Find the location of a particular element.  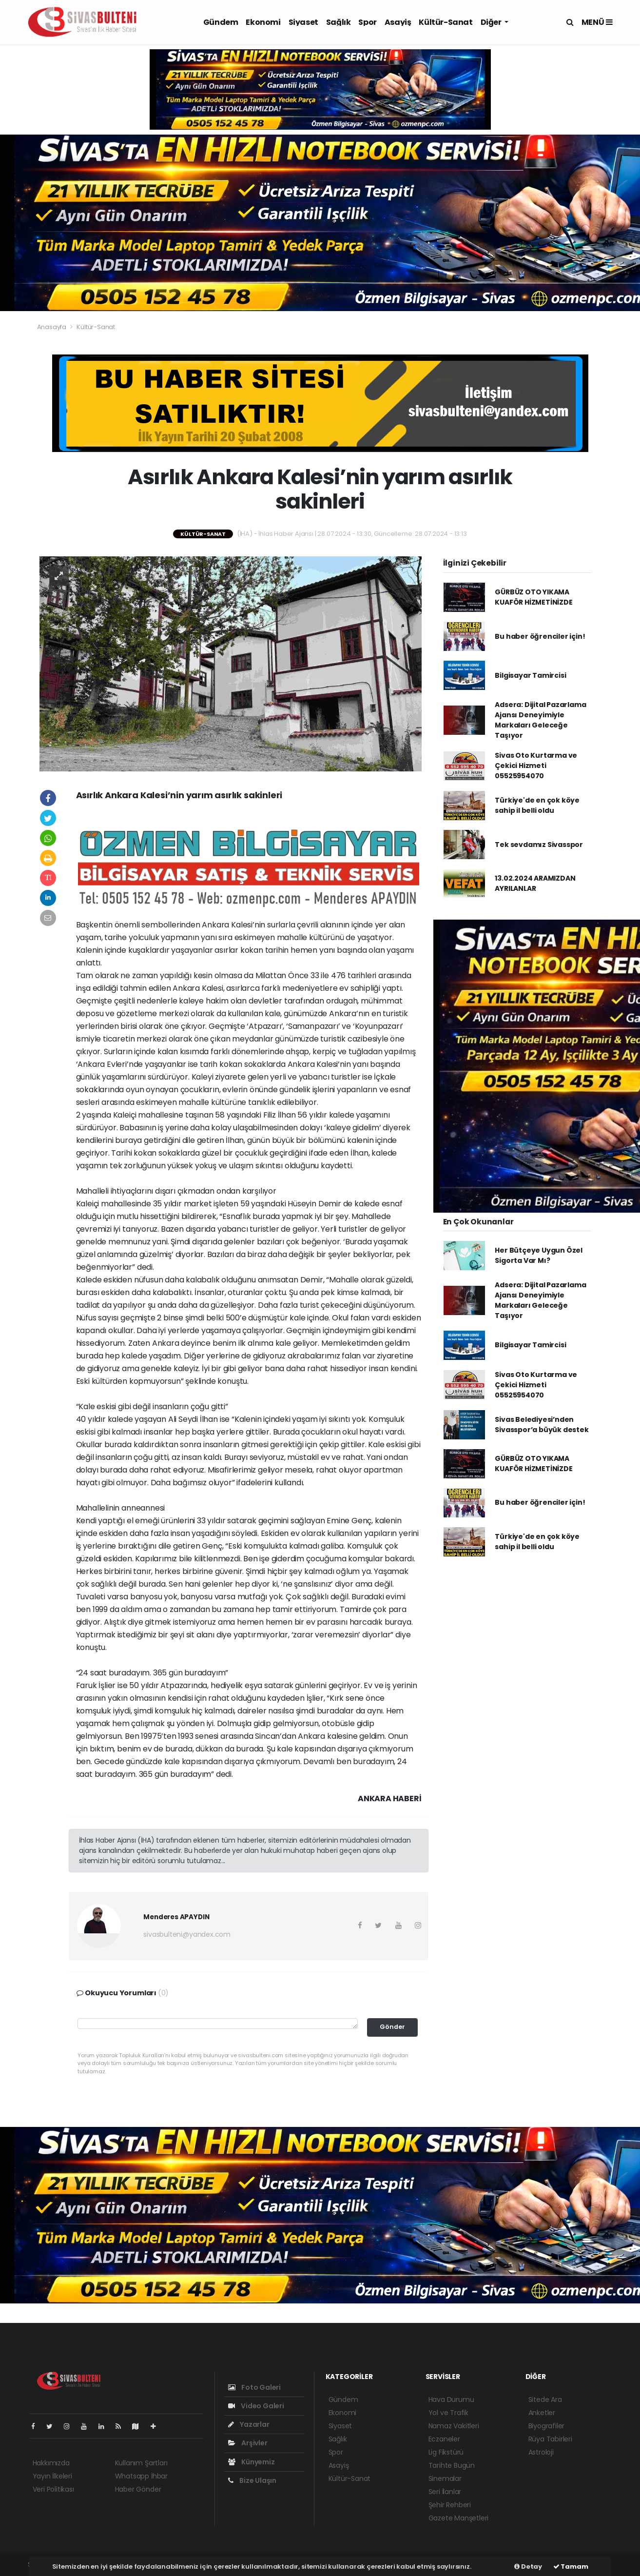

Siyaset is located at coordinates (303, 22).